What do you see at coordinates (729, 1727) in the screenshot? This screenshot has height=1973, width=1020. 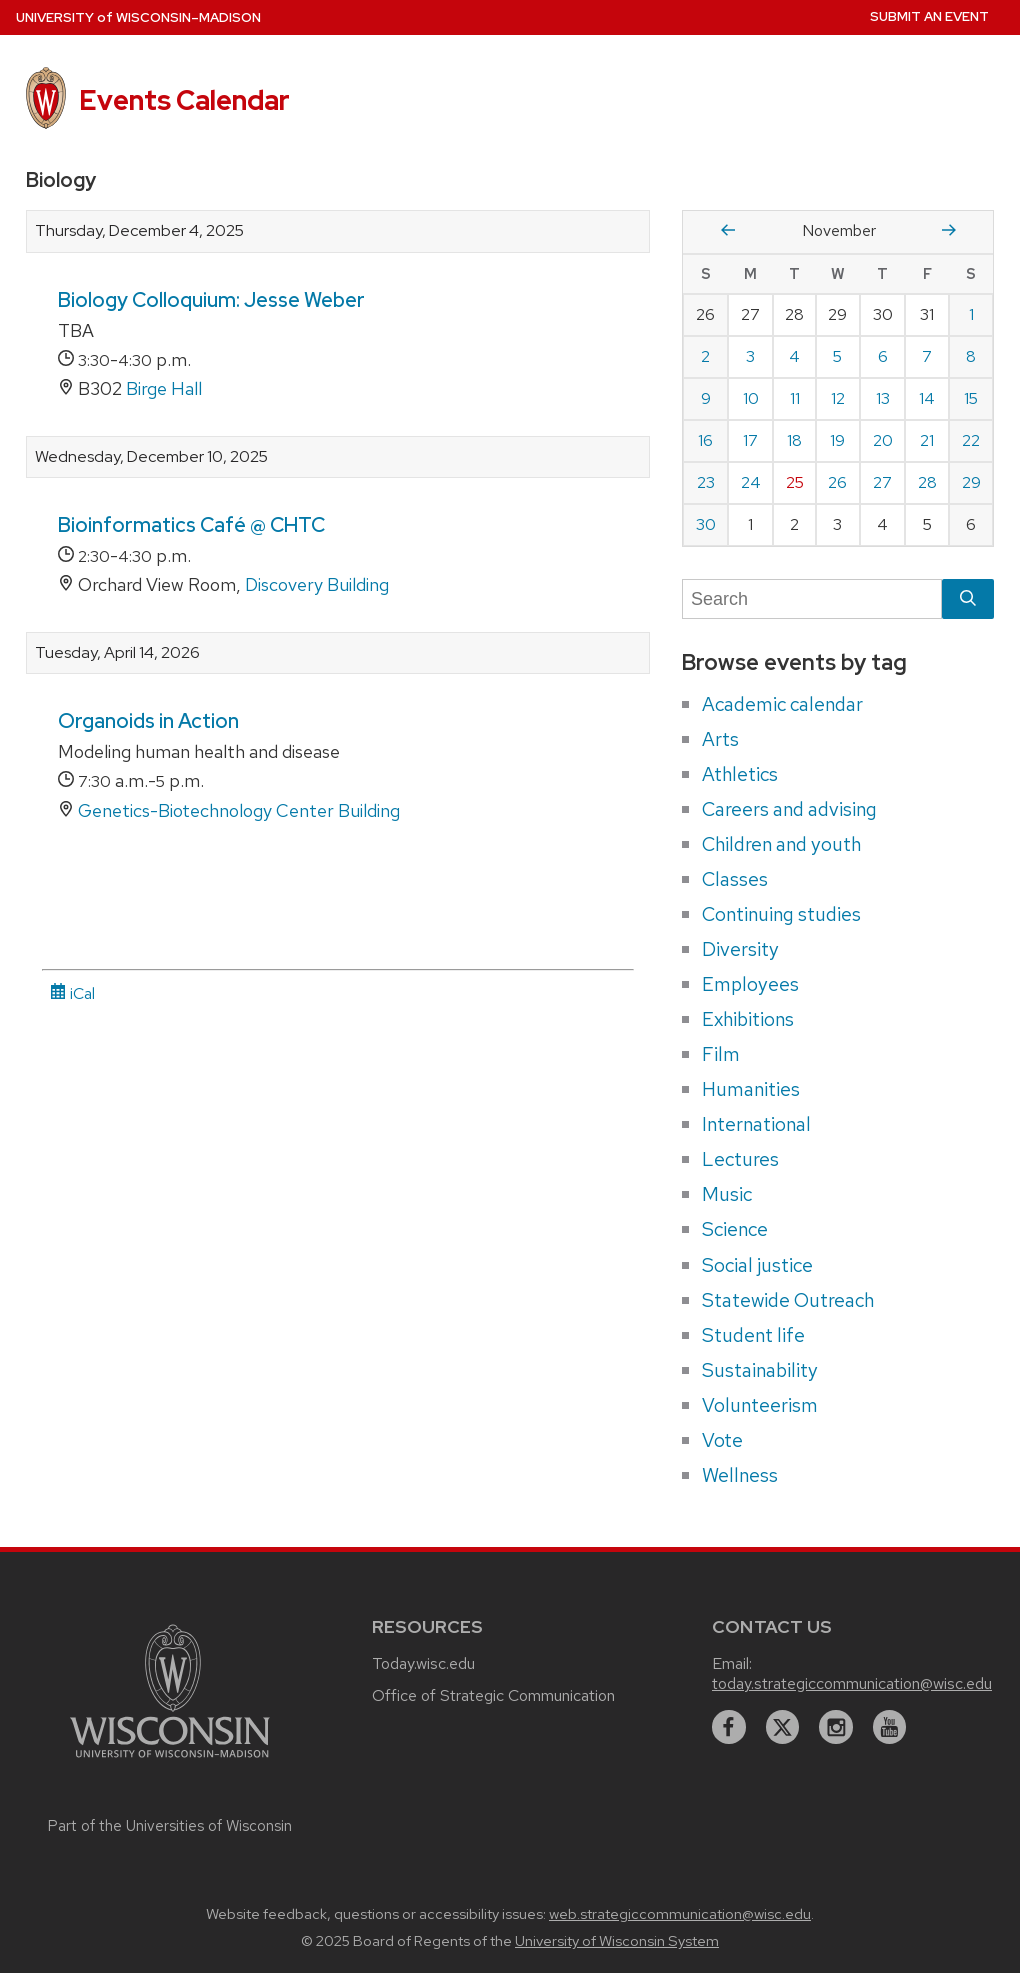 I see `[facebook]` at bounding box center [729, 1727].